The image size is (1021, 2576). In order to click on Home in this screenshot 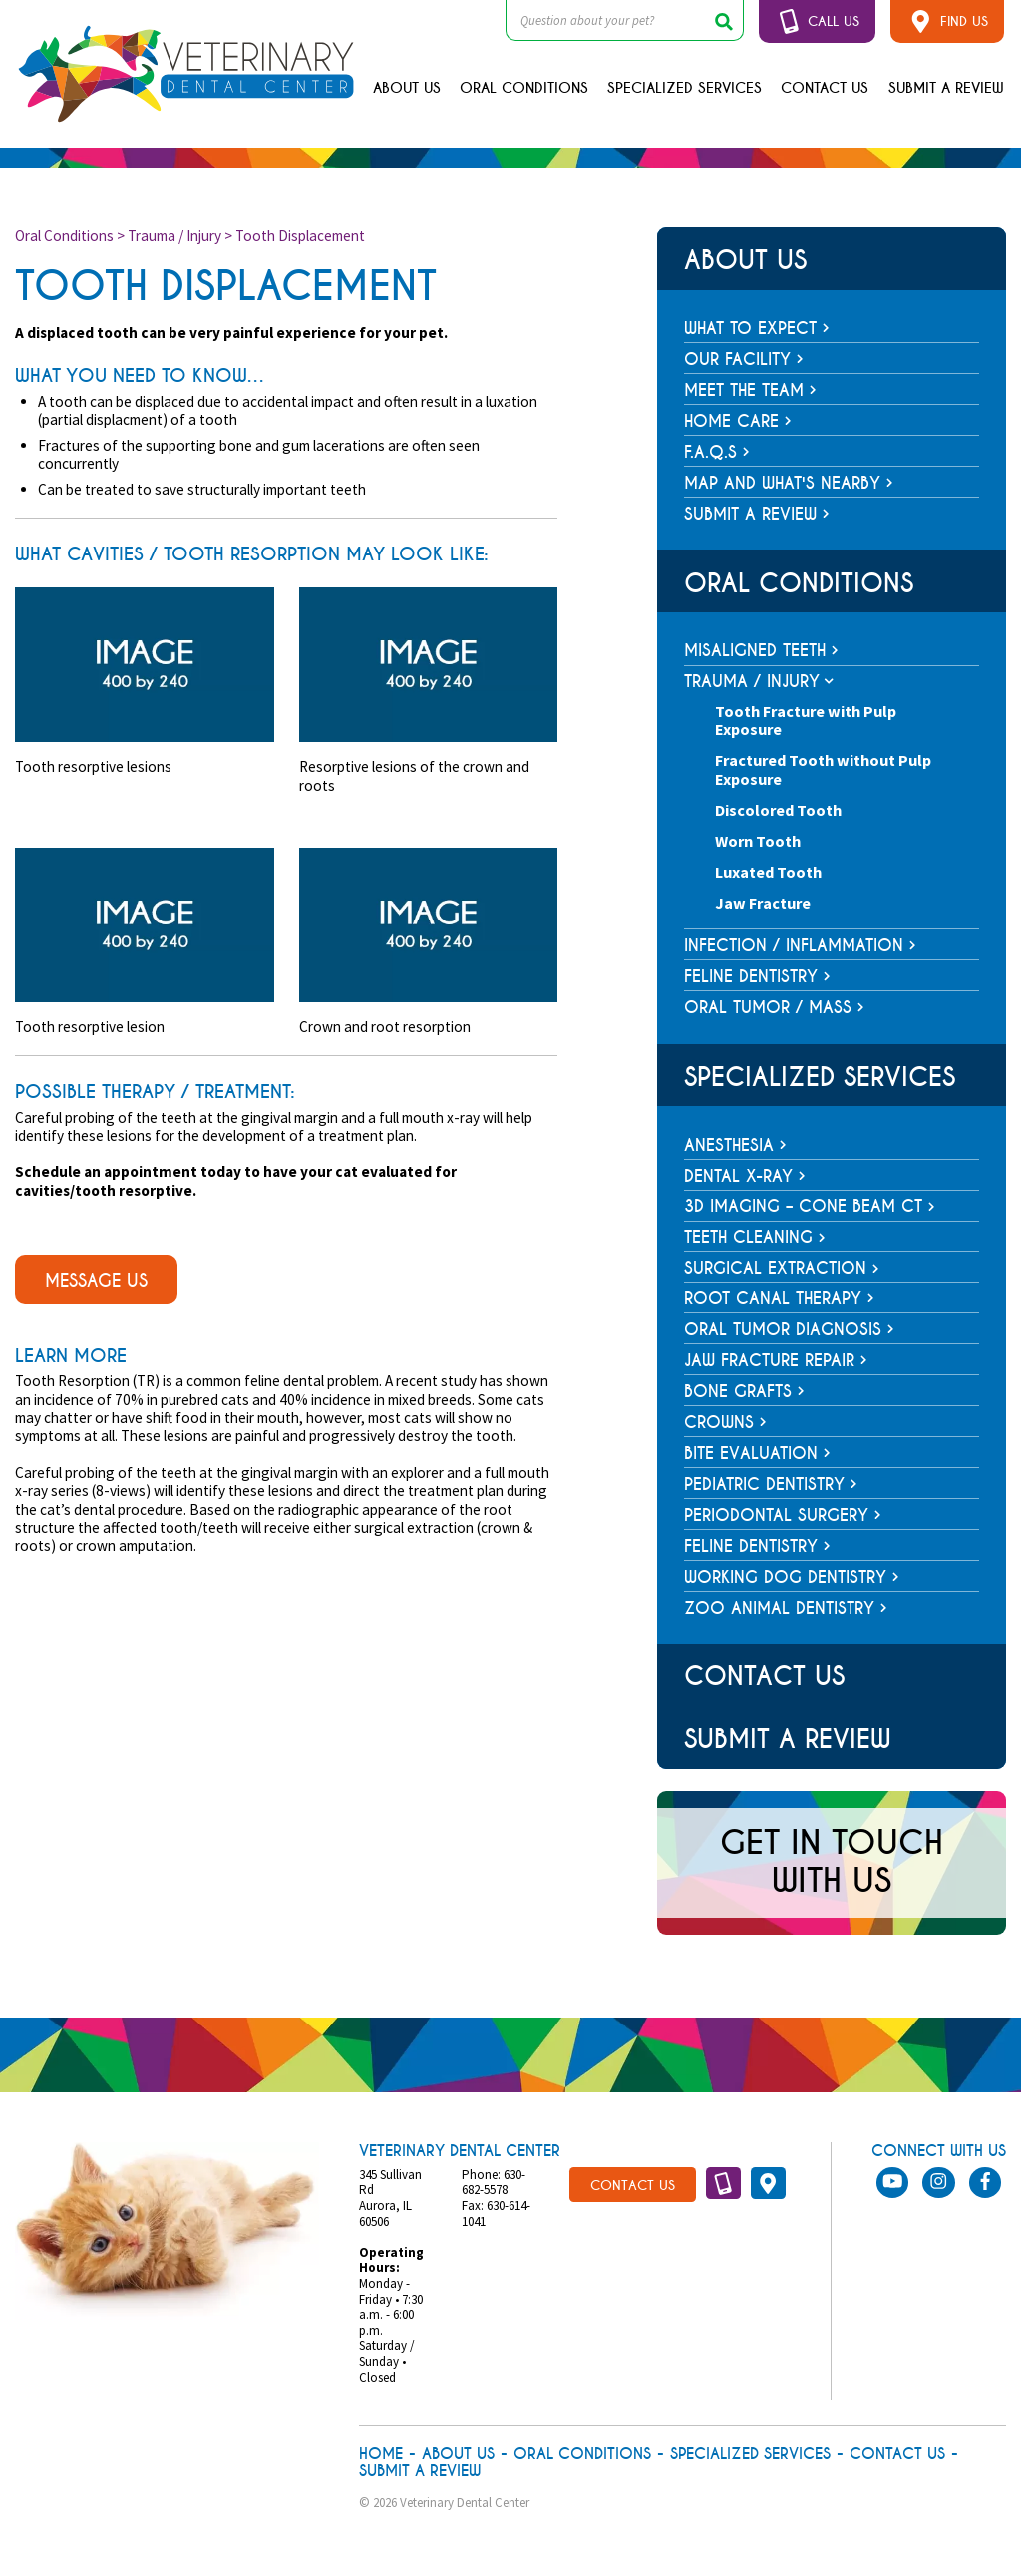, I will do `click(381, 2454)`.